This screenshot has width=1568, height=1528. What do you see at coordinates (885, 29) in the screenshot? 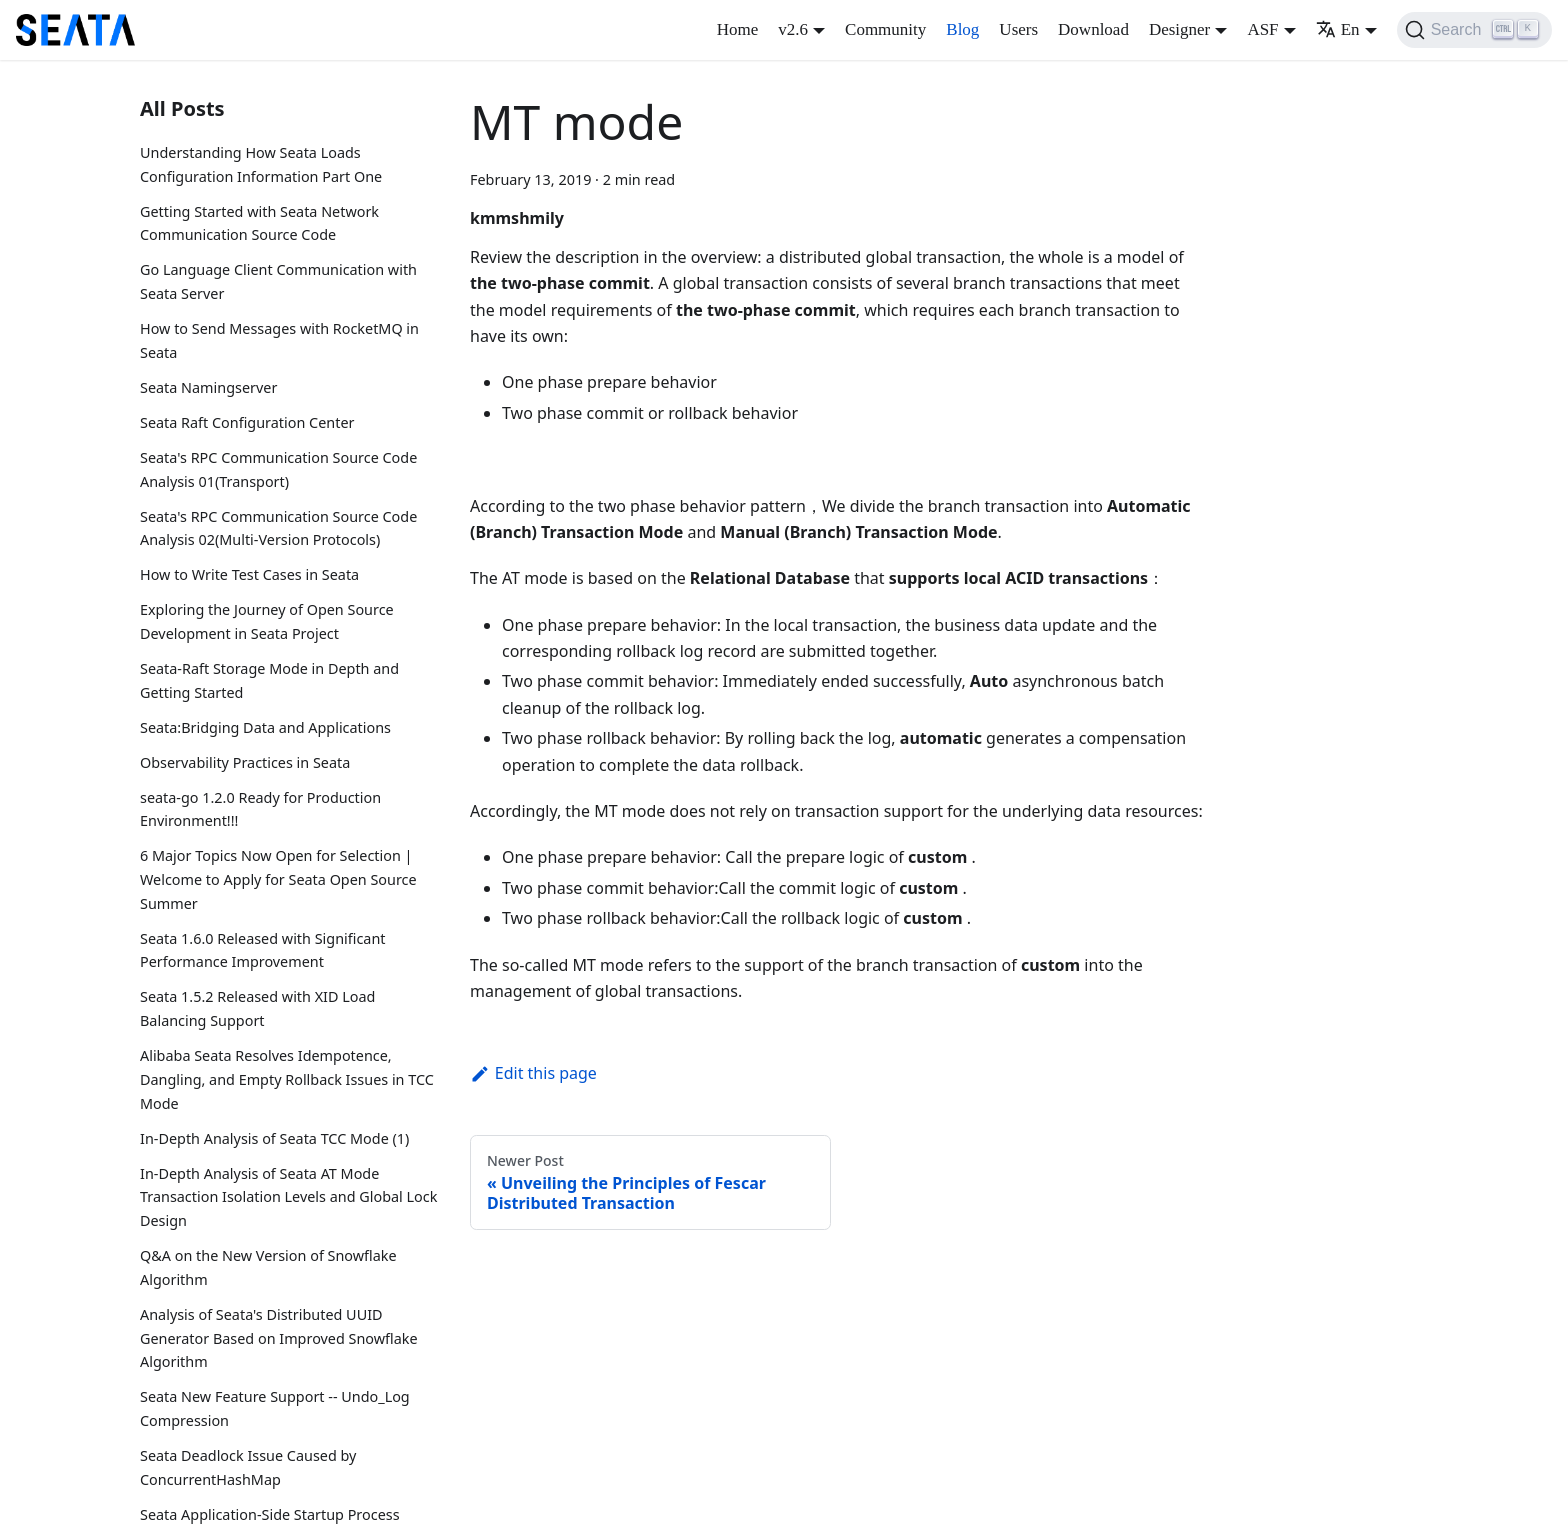
I see `Community` at bounding box center [885, 29].